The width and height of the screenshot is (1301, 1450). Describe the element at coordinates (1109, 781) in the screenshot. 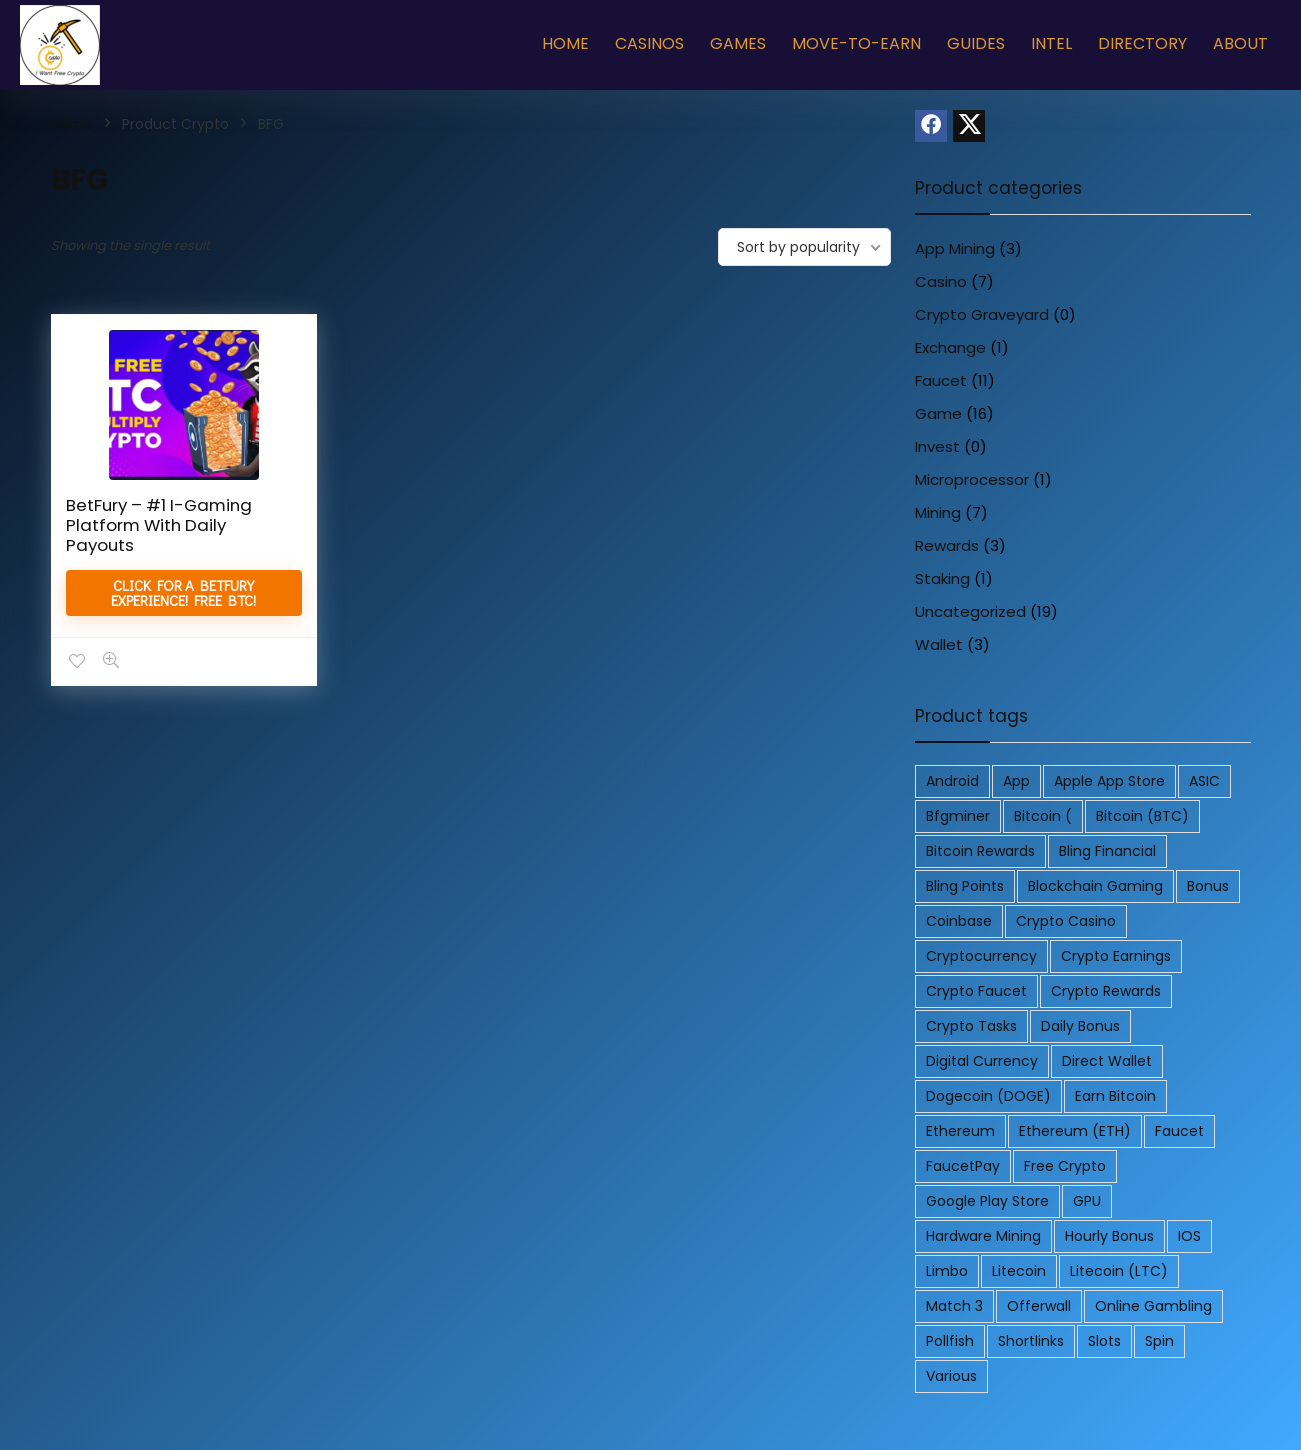

I see `Apple App Store [Apple App Store (2 products)]` at that location.